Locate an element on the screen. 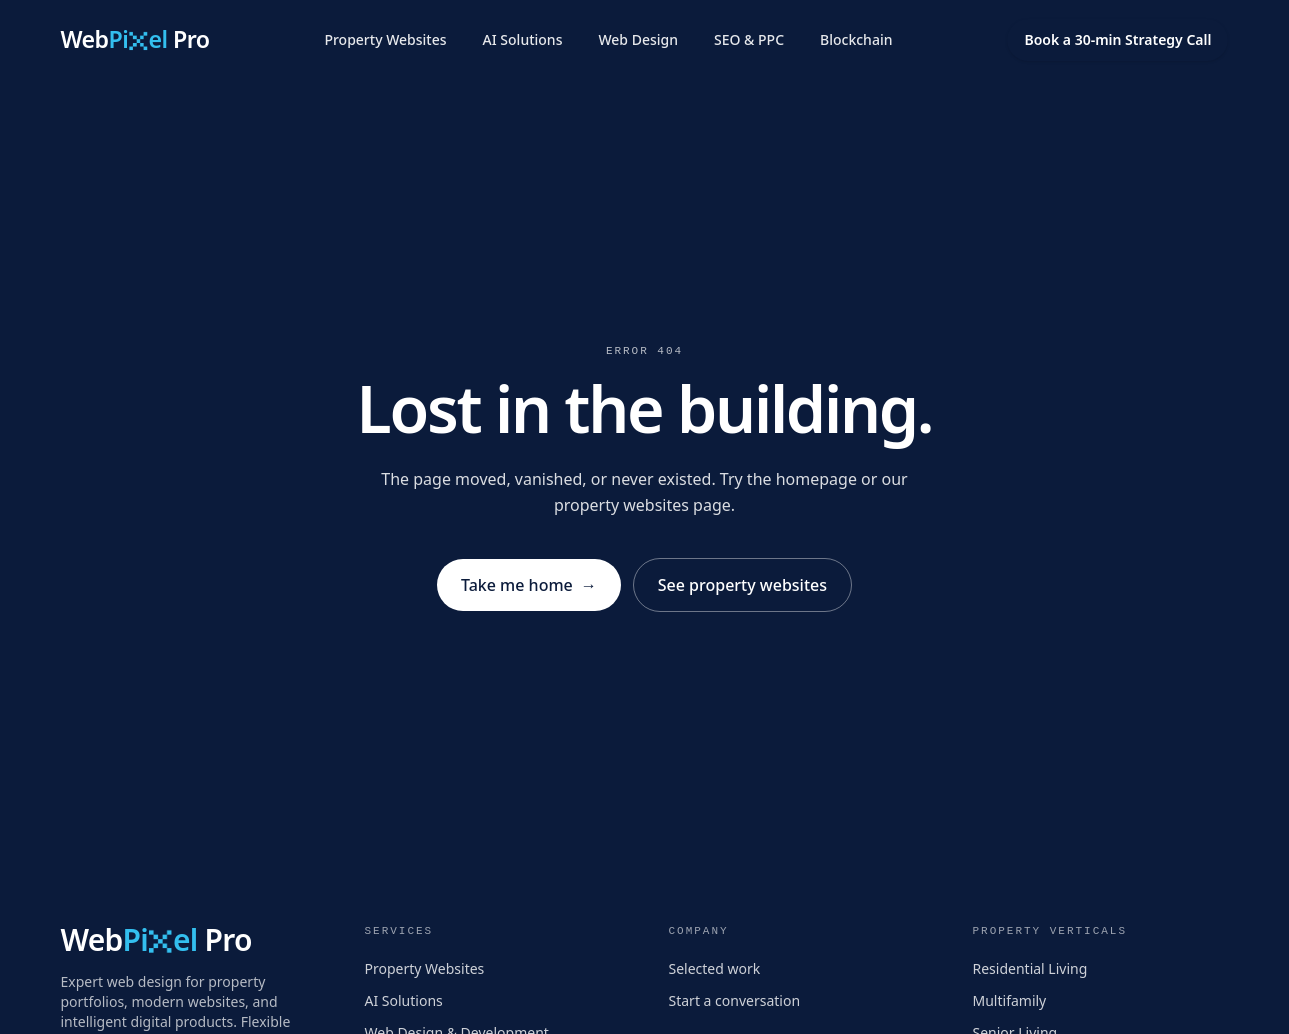  Property Websites is located at coordinates (385, 39).